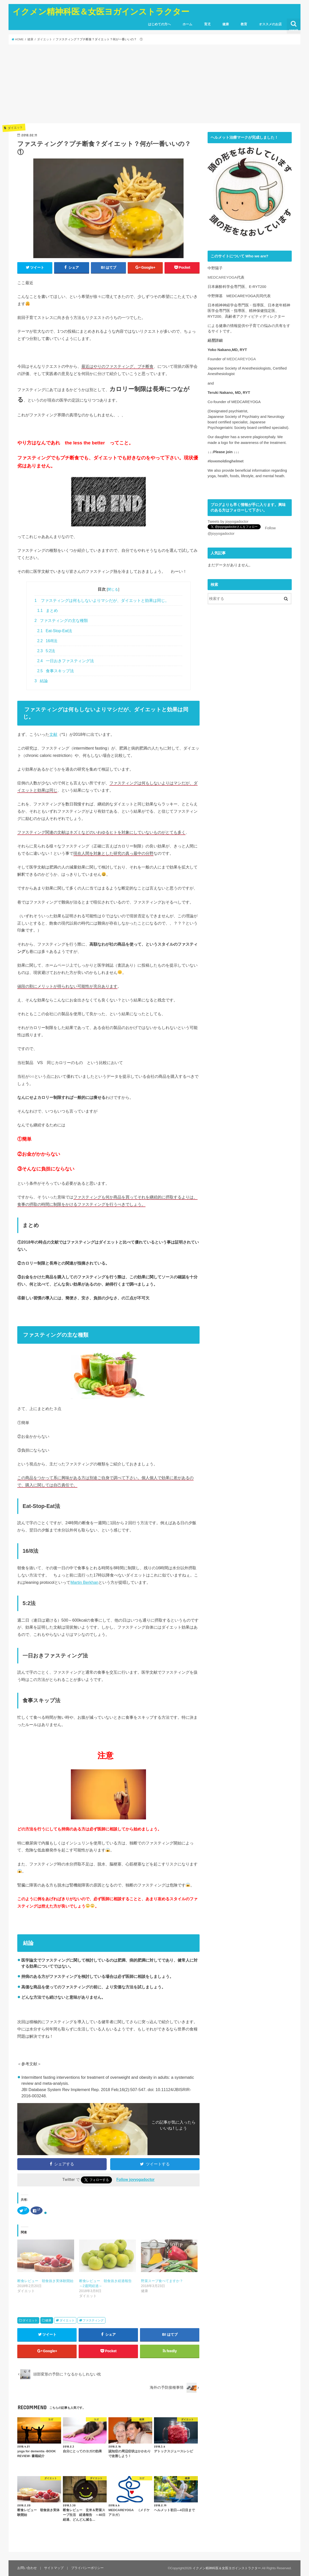 This screenshot has height=2576, width=309. Describe the element at coordinates (101, 11) in the screenshot. I see `イクメン精神科医＆女医ヨガインストラクター` at that location.